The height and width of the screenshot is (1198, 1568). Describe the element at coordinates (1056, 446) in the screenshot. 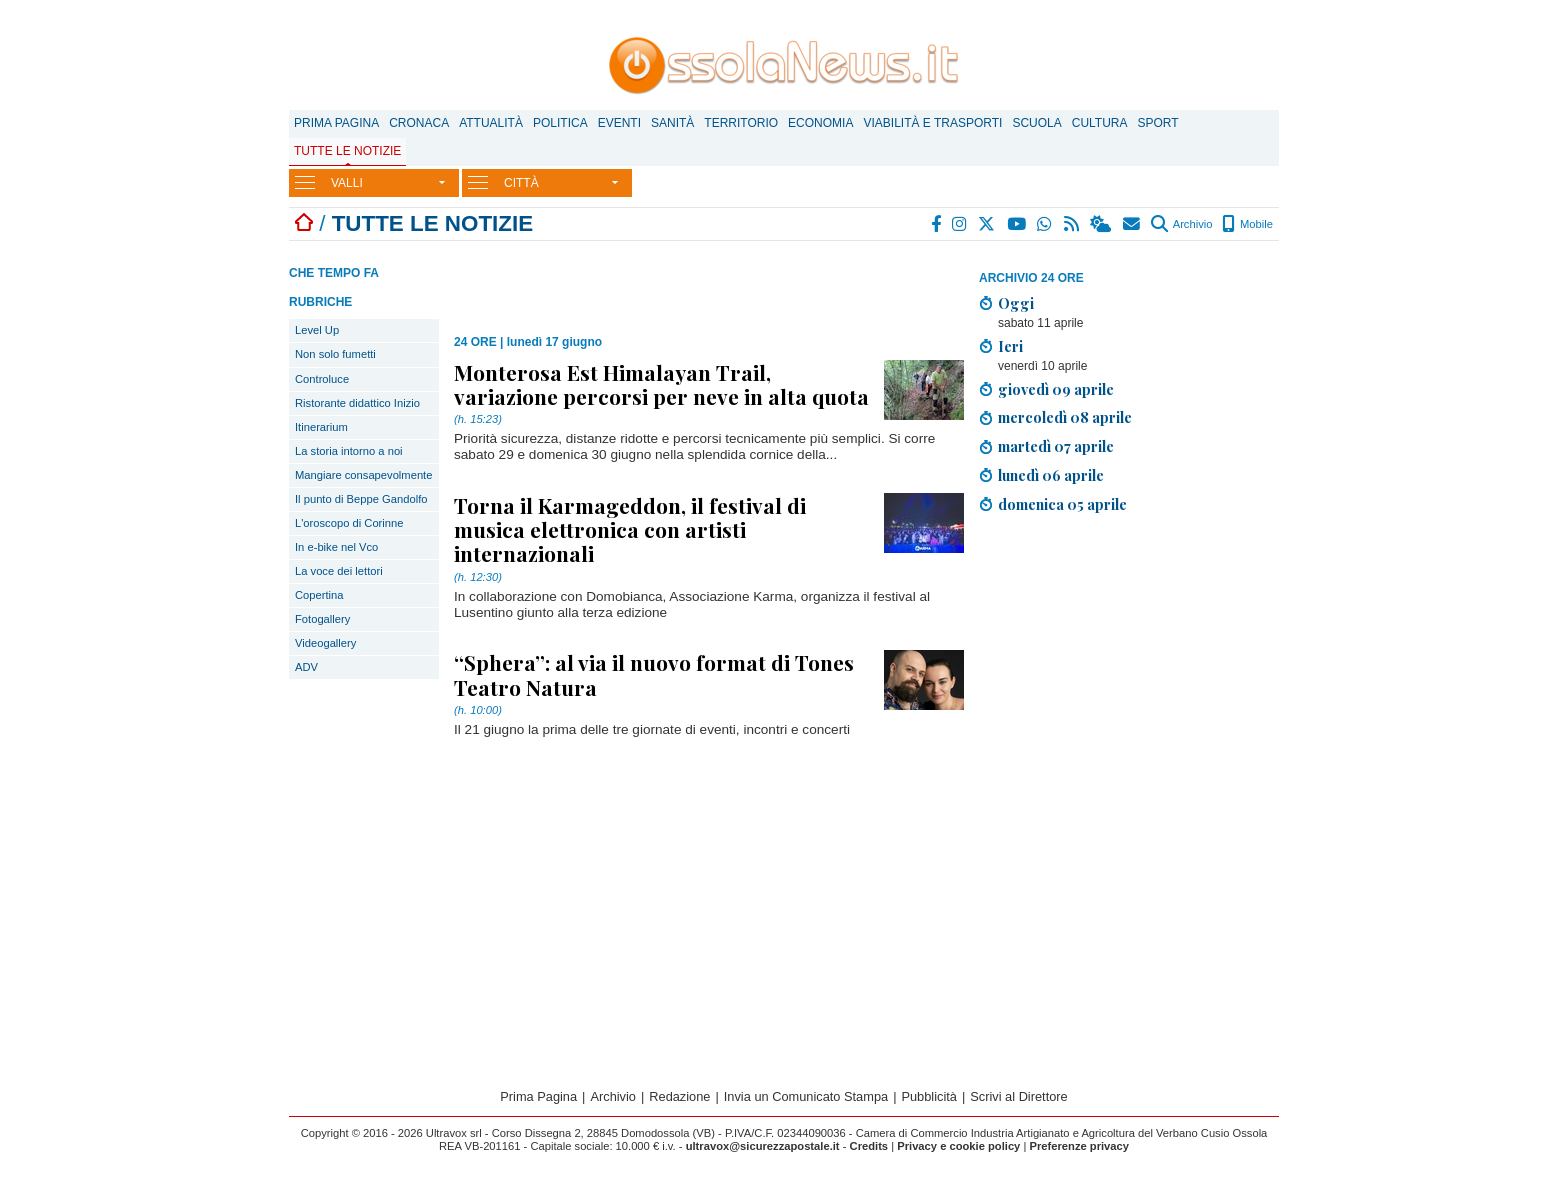

I see `martedì 07 aprile` at that location.